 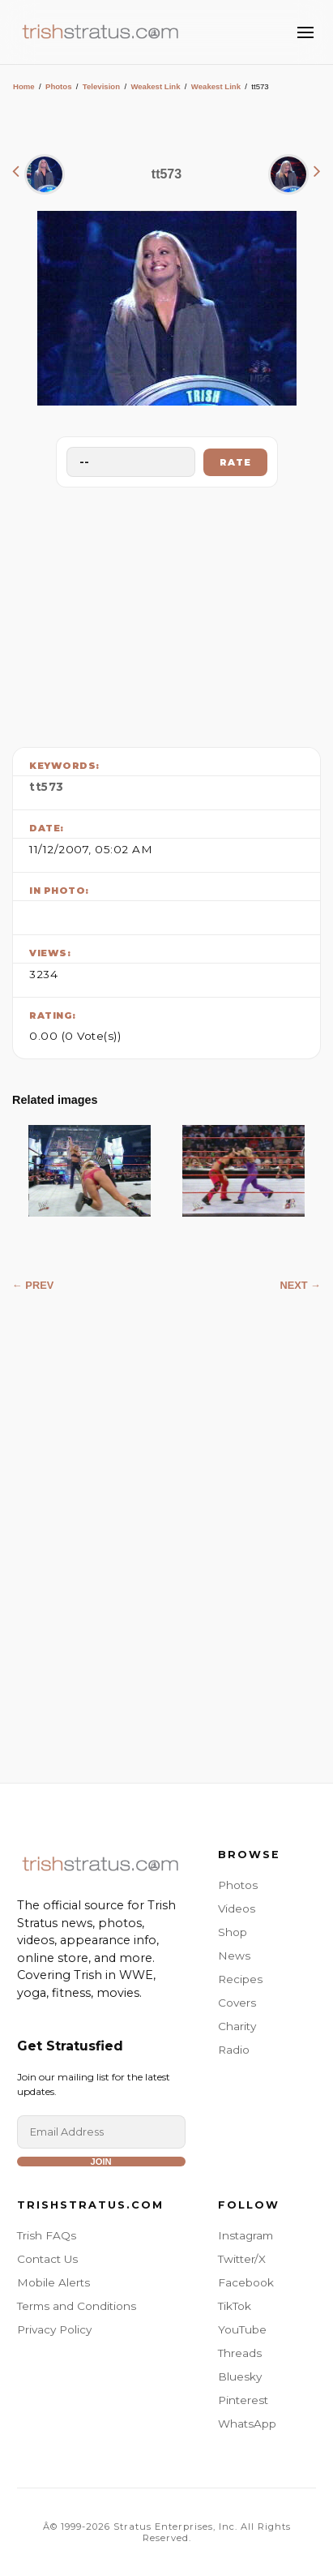 What do you see at coordinates (46, 2235) in the screenshot?
I see `Trish FAQs` at bounding box center [46, 2235].